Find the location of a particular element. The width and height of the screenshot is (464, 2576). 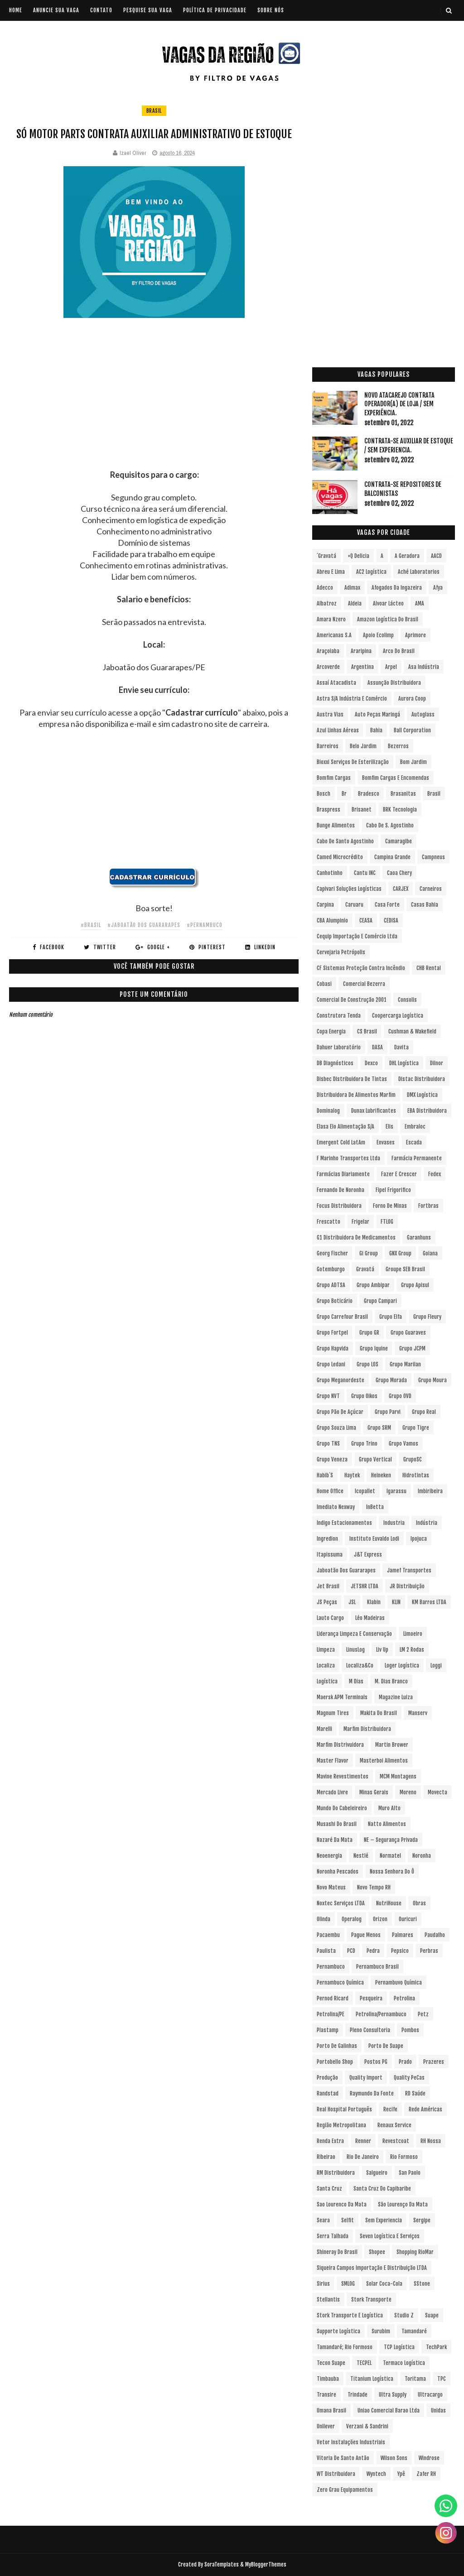

Grupo OVD is located at coordinates (400, 1396).